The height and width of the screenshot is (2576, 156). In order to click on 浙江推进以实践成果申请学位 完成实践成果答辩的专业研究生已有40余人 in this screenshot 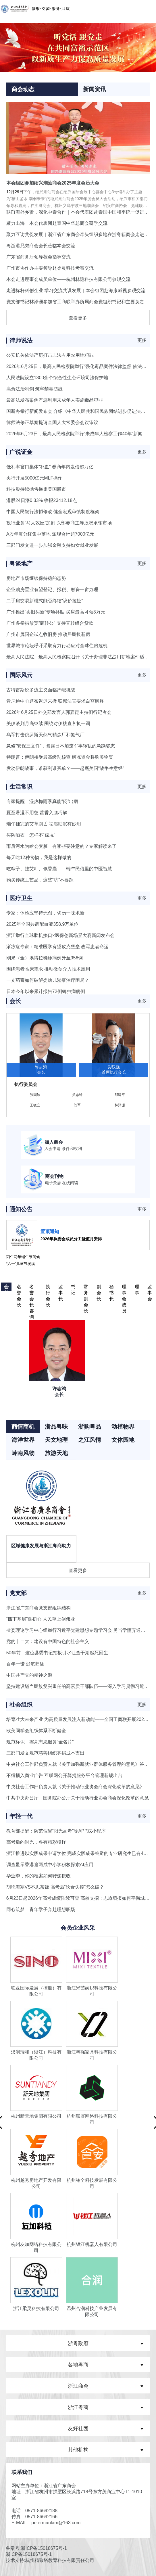, I will do `click(80, 1853)`.